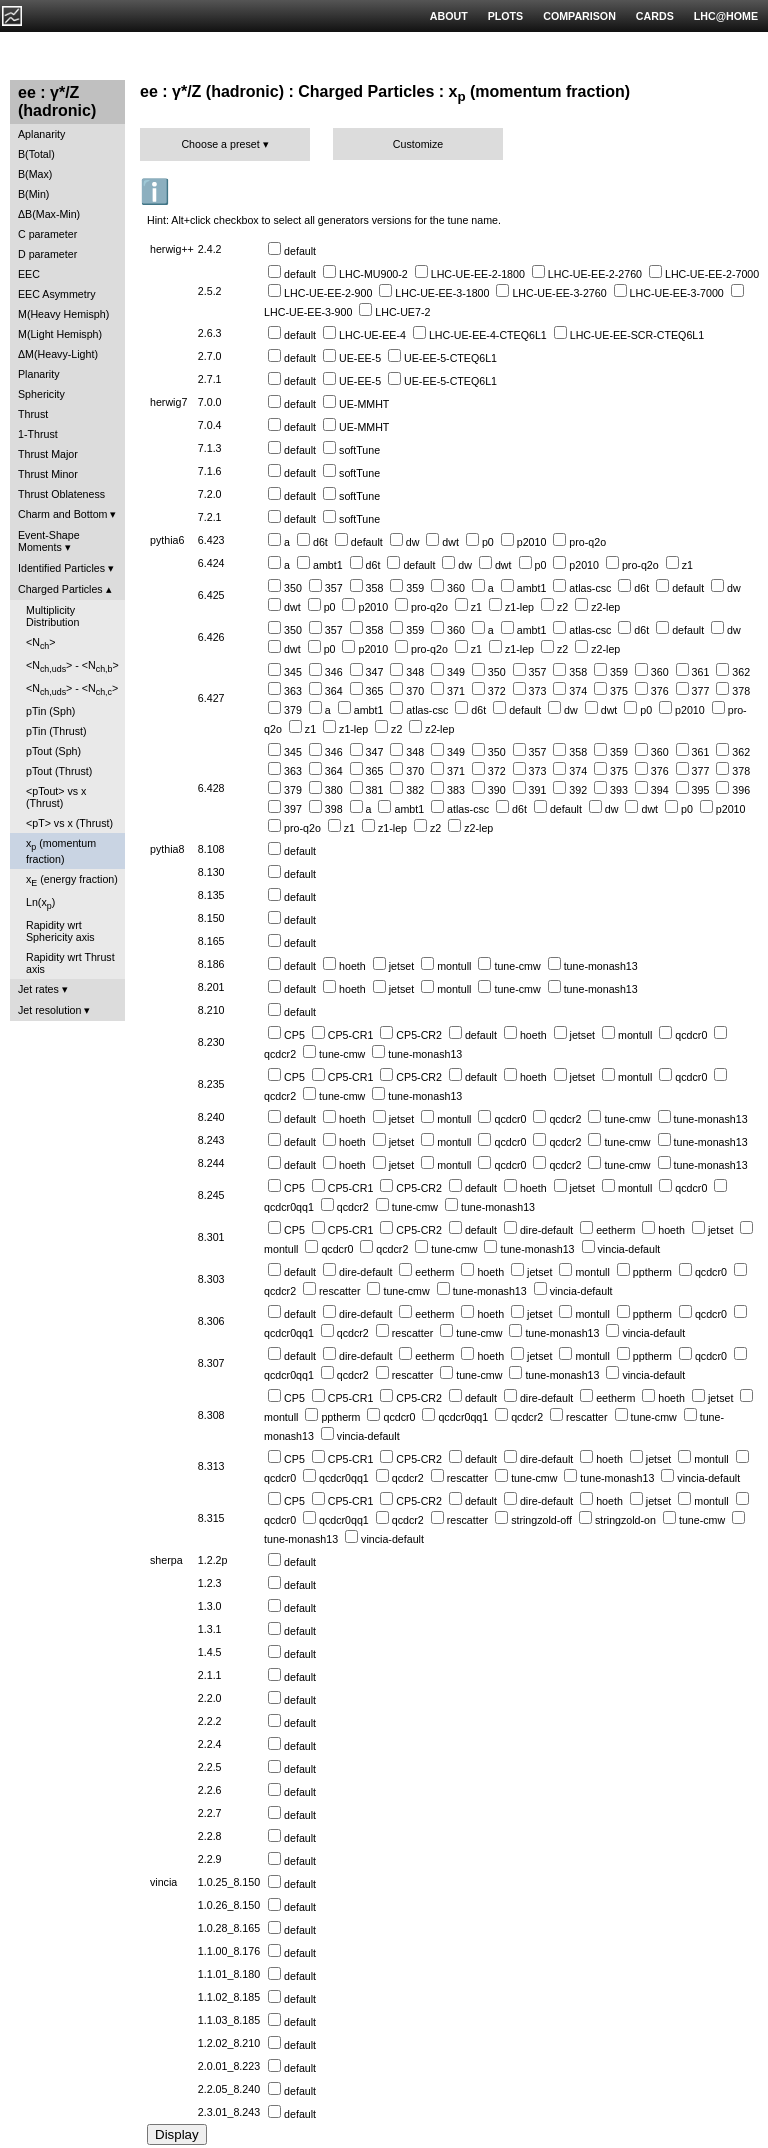 Image resolution: width=768 pixels, height=2148 pixels. What do you see at coordinates (38, 989) in the screenshot?
I see `Jet rates` at bounding box center [38, 989].